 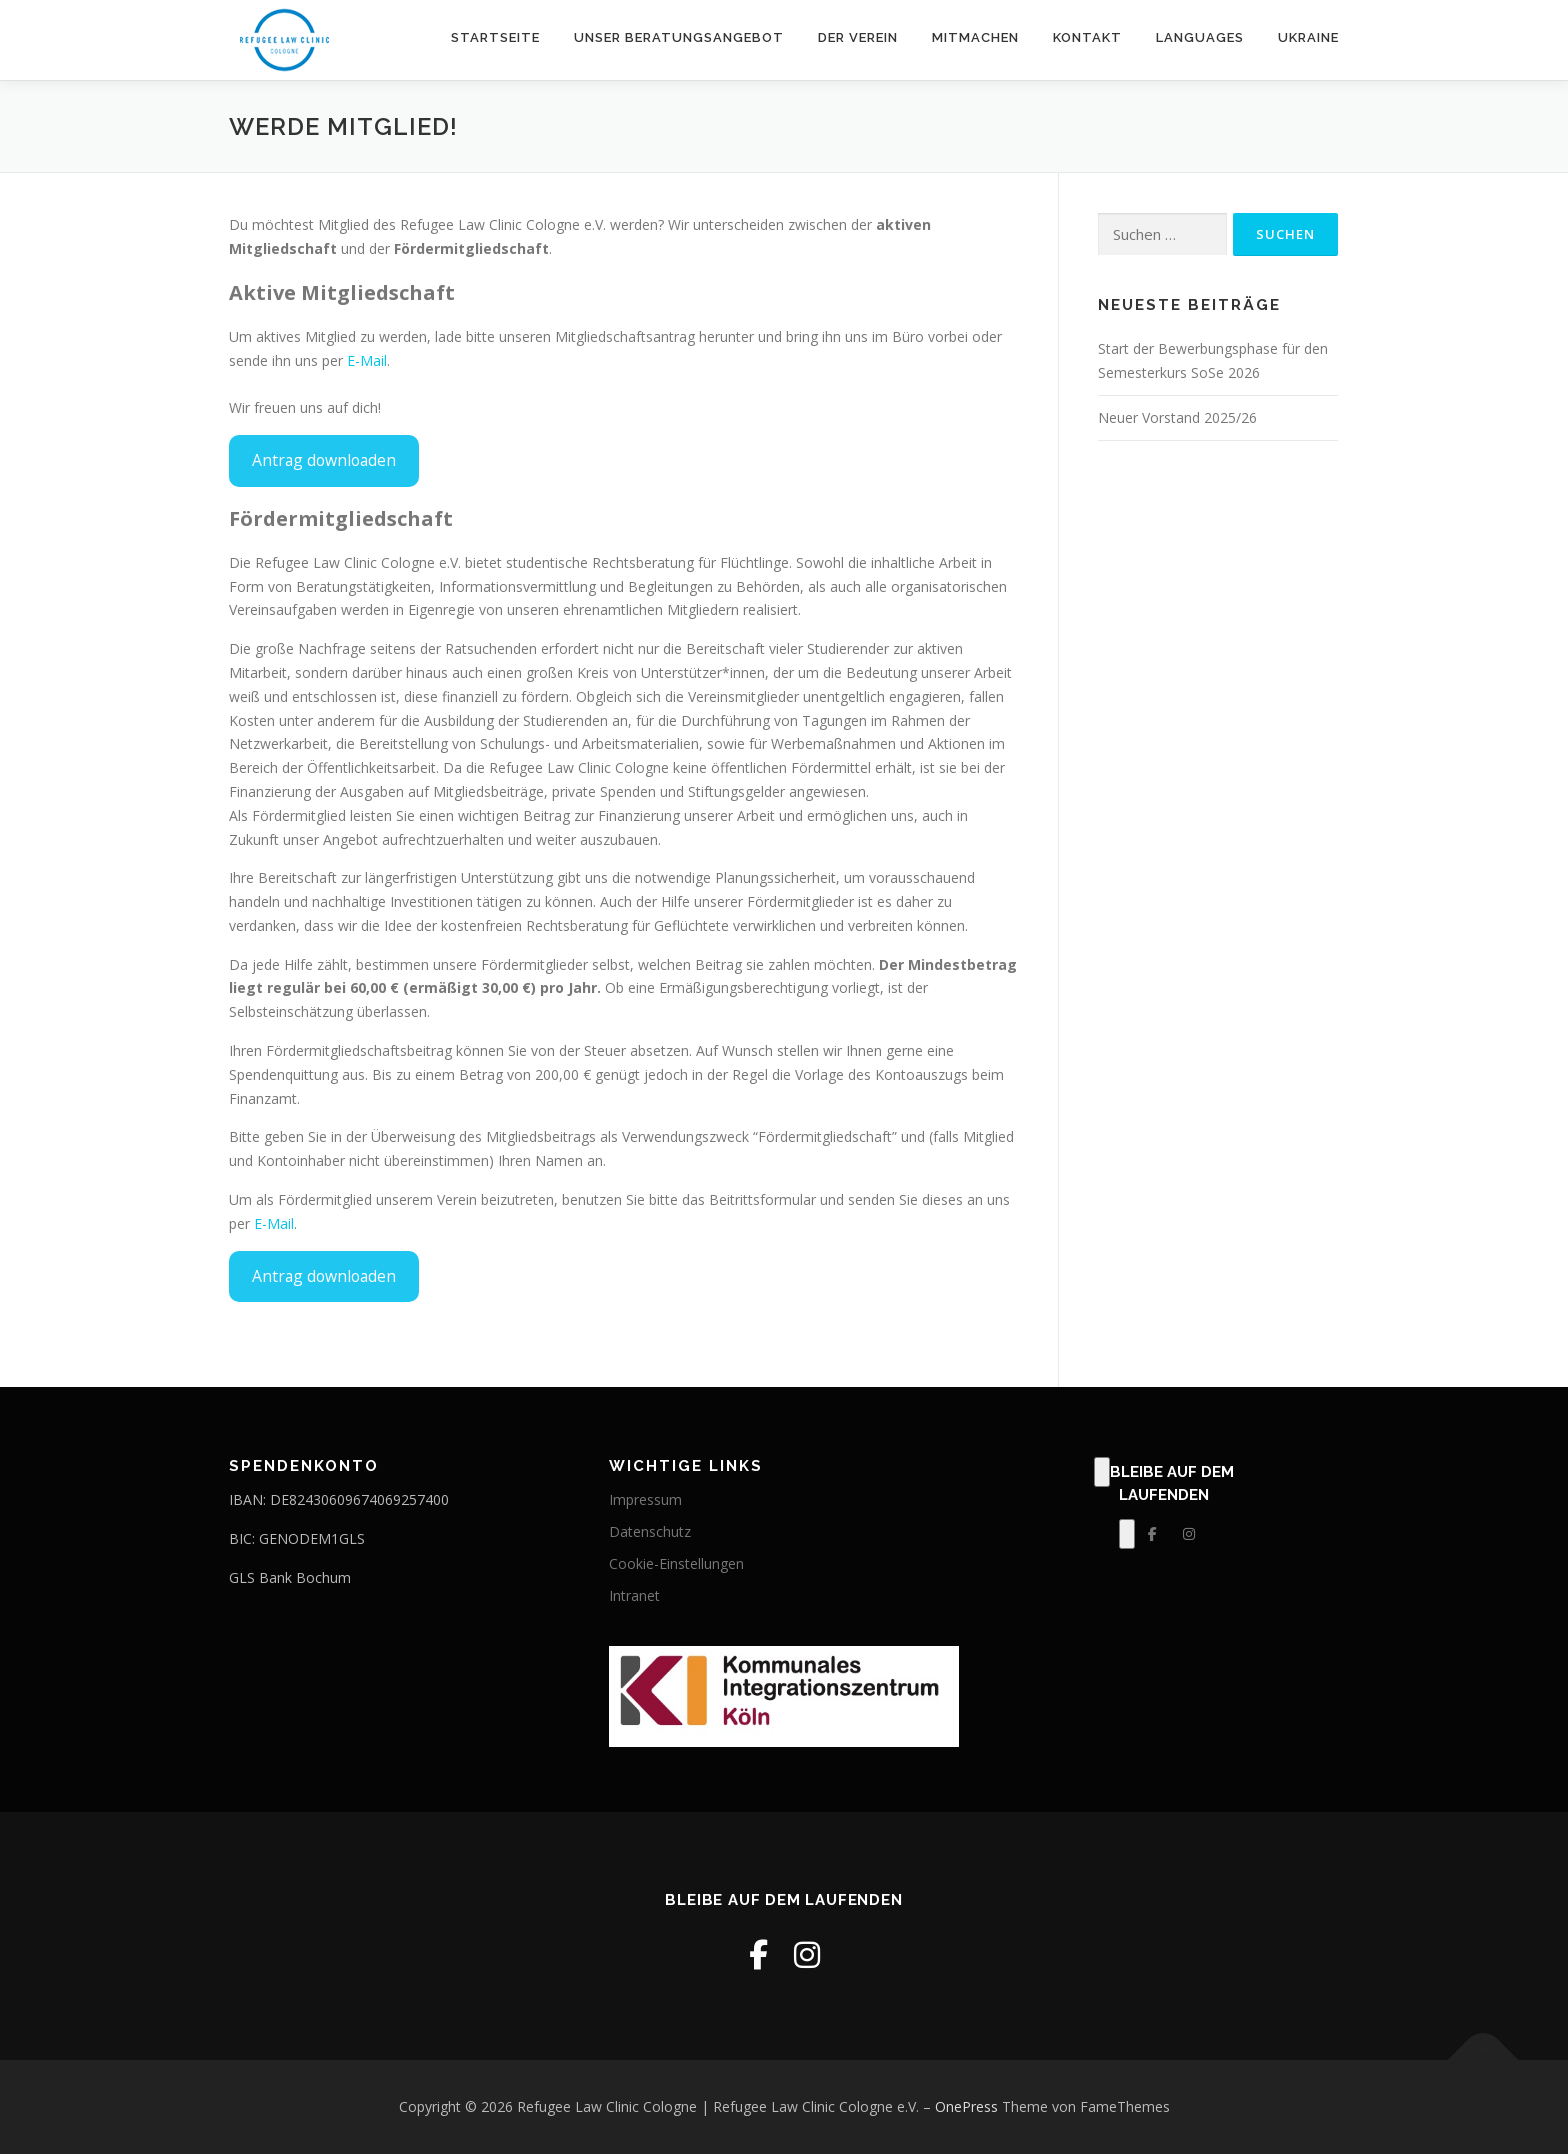 What do you see at coordinates (1102, 1472) in the screenshot?
I see `[Klick, zum Bearbeiten dieses Elements.]` at bounding box center [1102, 1472].